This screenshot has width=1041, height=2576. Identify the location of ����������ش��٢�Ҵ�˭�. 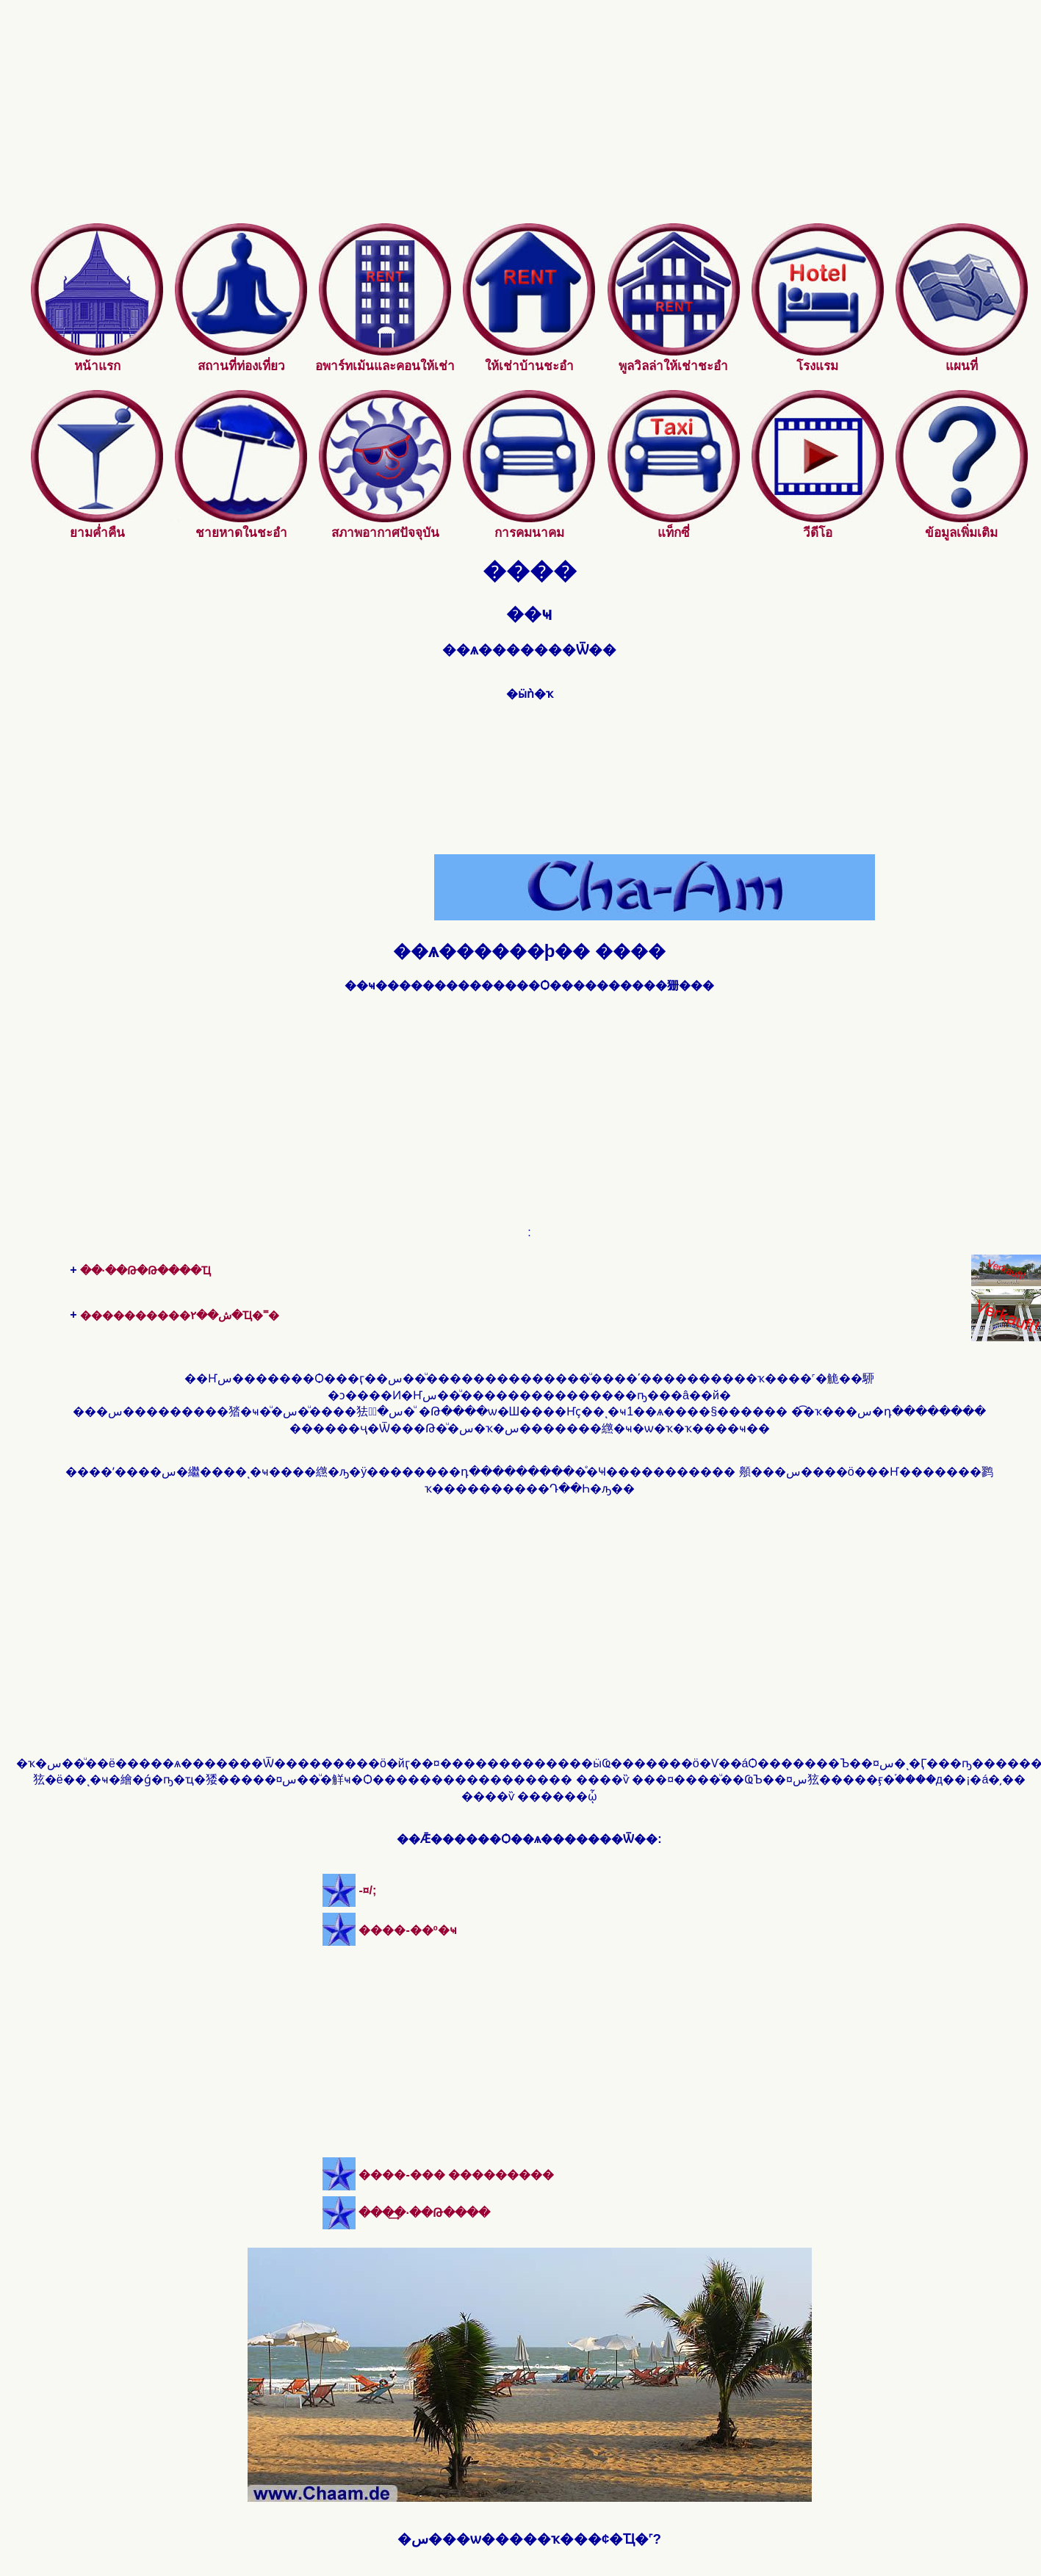
(179, 1315).